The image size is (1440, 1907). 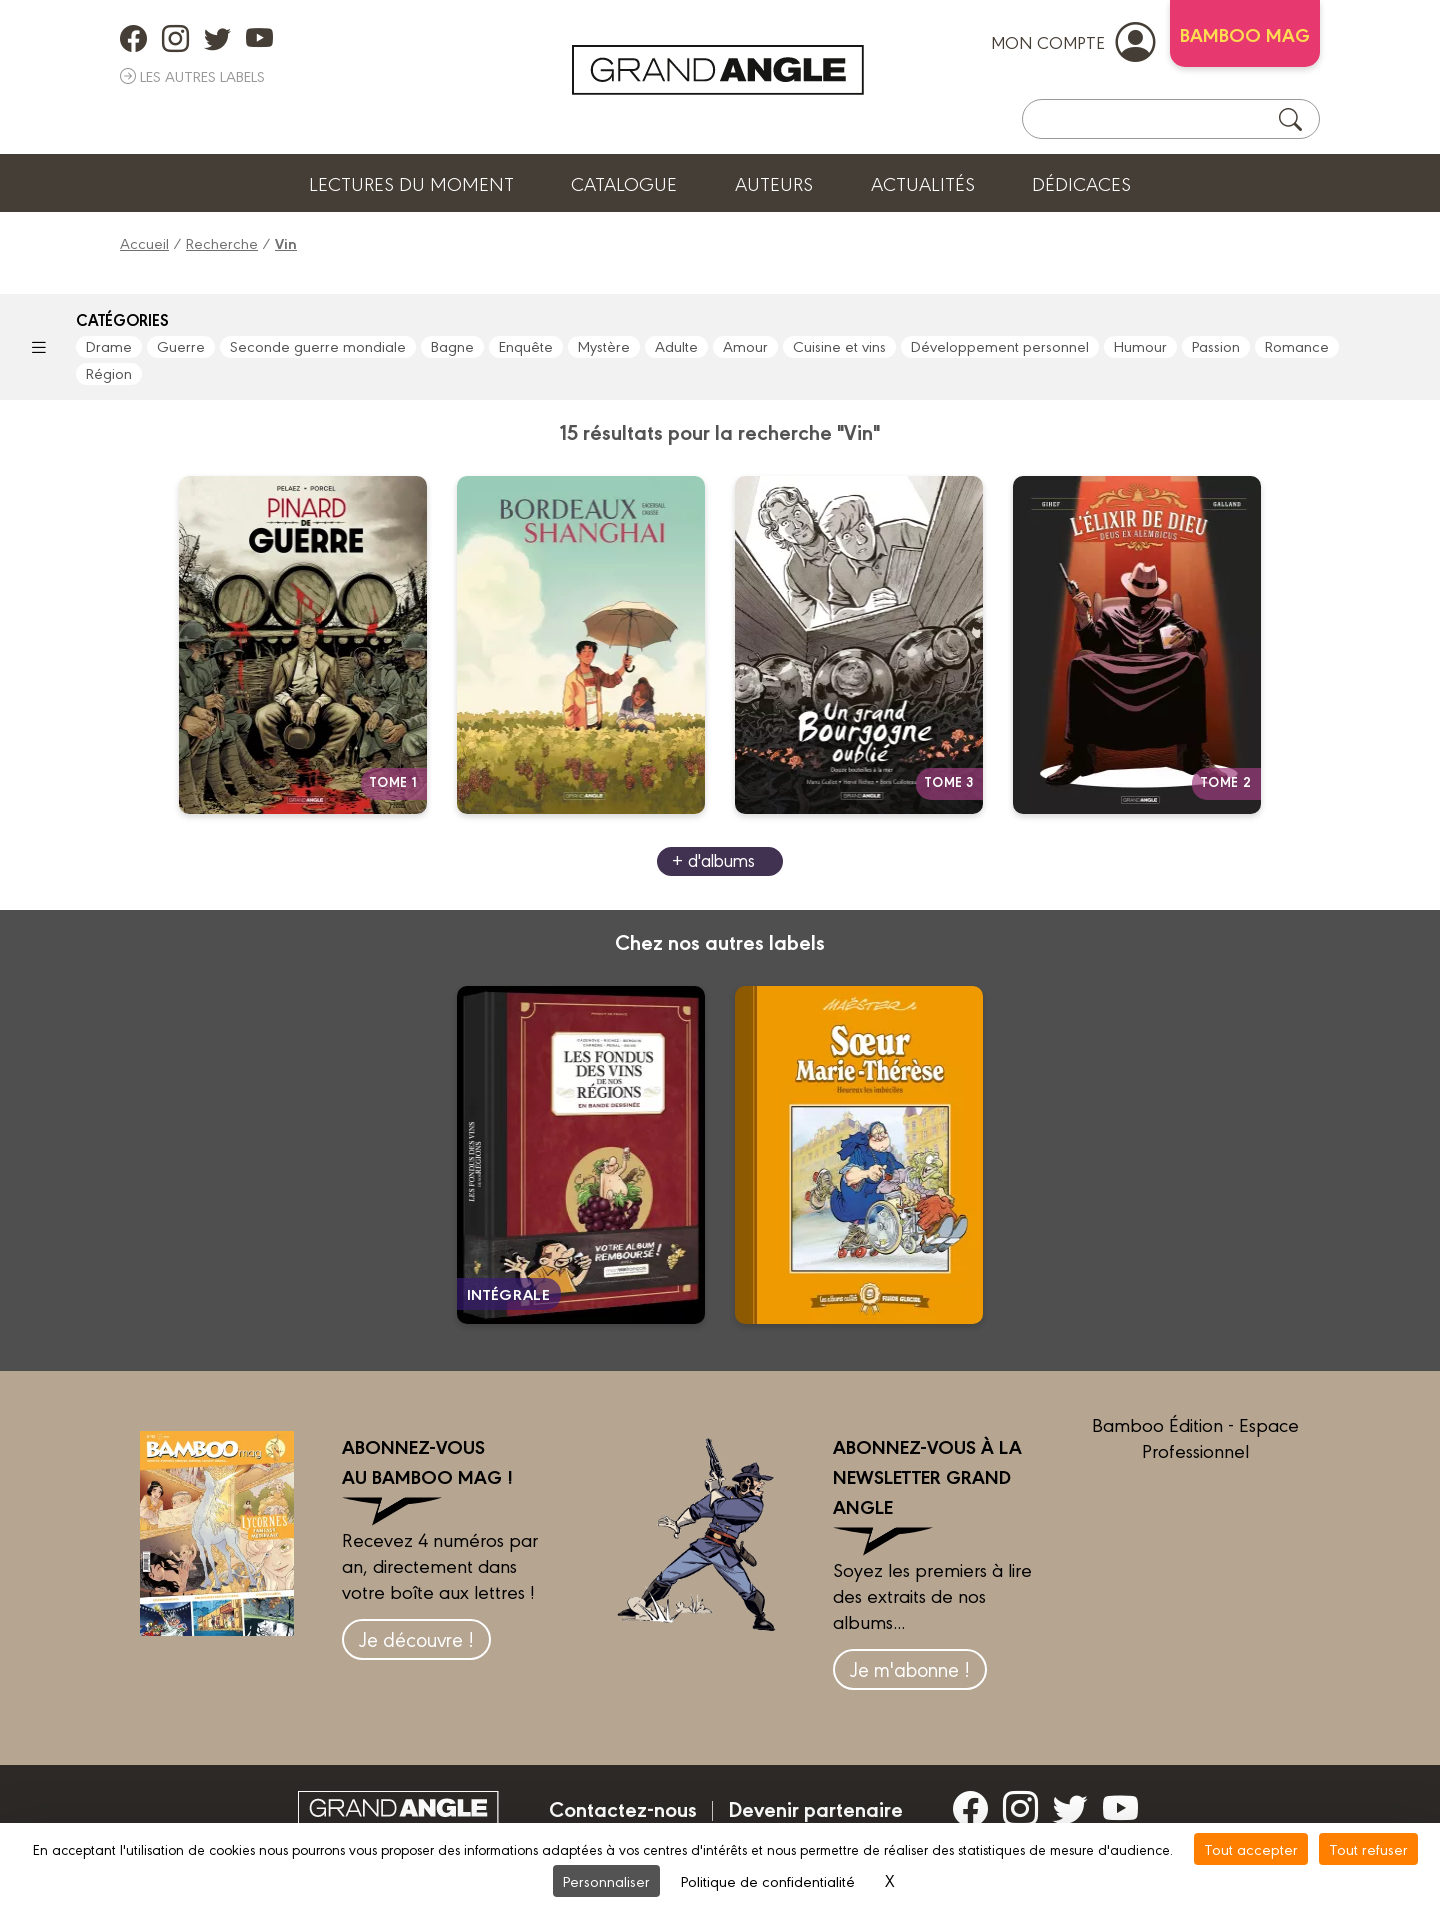 What do you see at coordinates (222, 242) in the screenshot?
I see `Recherche` at bounding box center [222, 242].